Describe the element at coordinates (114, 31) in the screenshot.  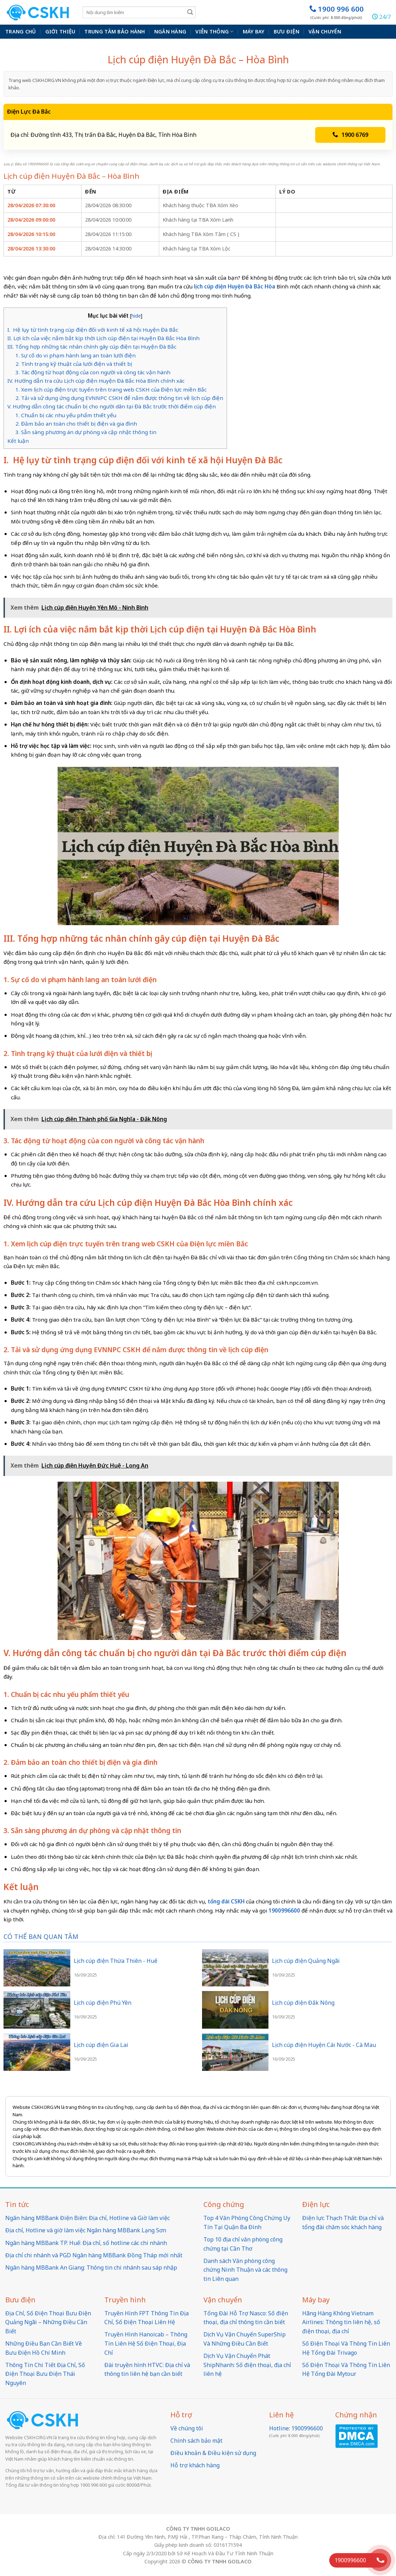
I see `Trung Tâm Bảo Hành` at that location.